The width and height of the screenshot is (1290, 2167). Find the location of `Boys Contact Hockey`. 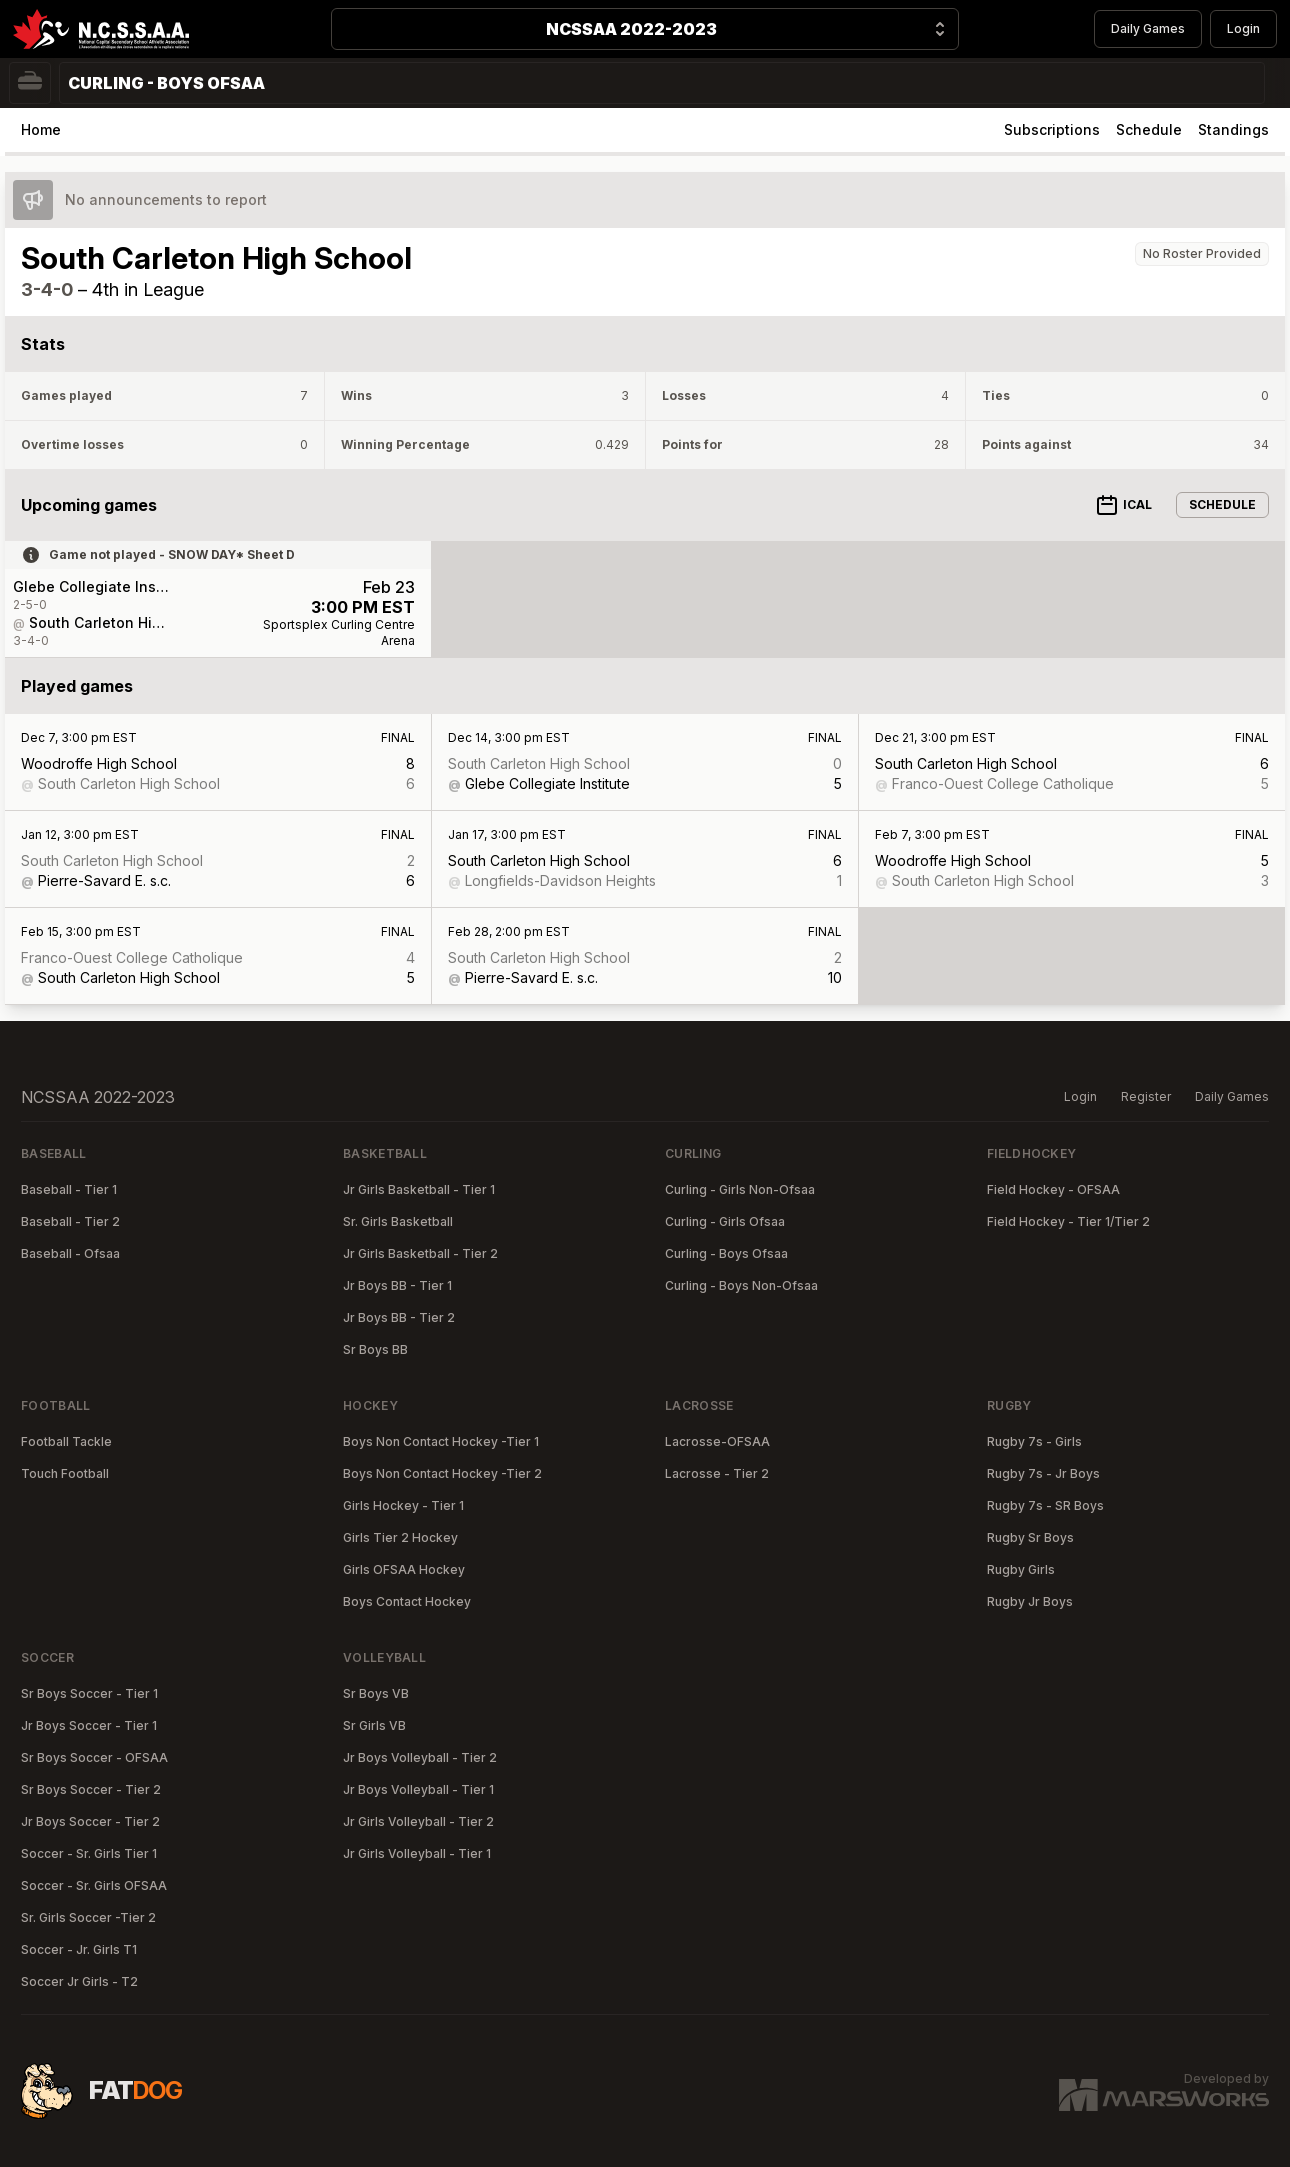

Boys Contact Hockey is located at coordinates (407, 1601).